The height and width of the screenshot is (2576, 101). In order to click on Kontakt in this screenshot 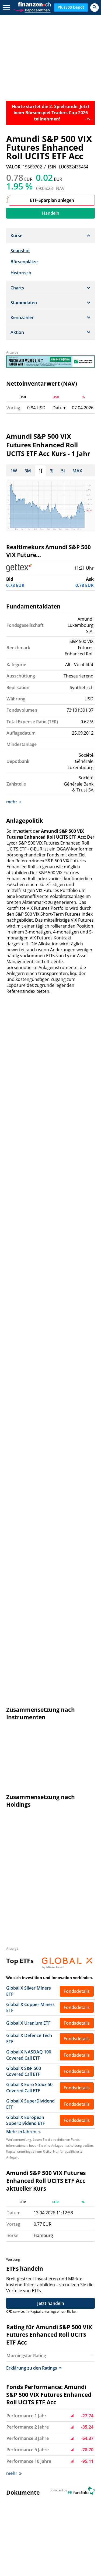, I will do `click(19, 2412)`.